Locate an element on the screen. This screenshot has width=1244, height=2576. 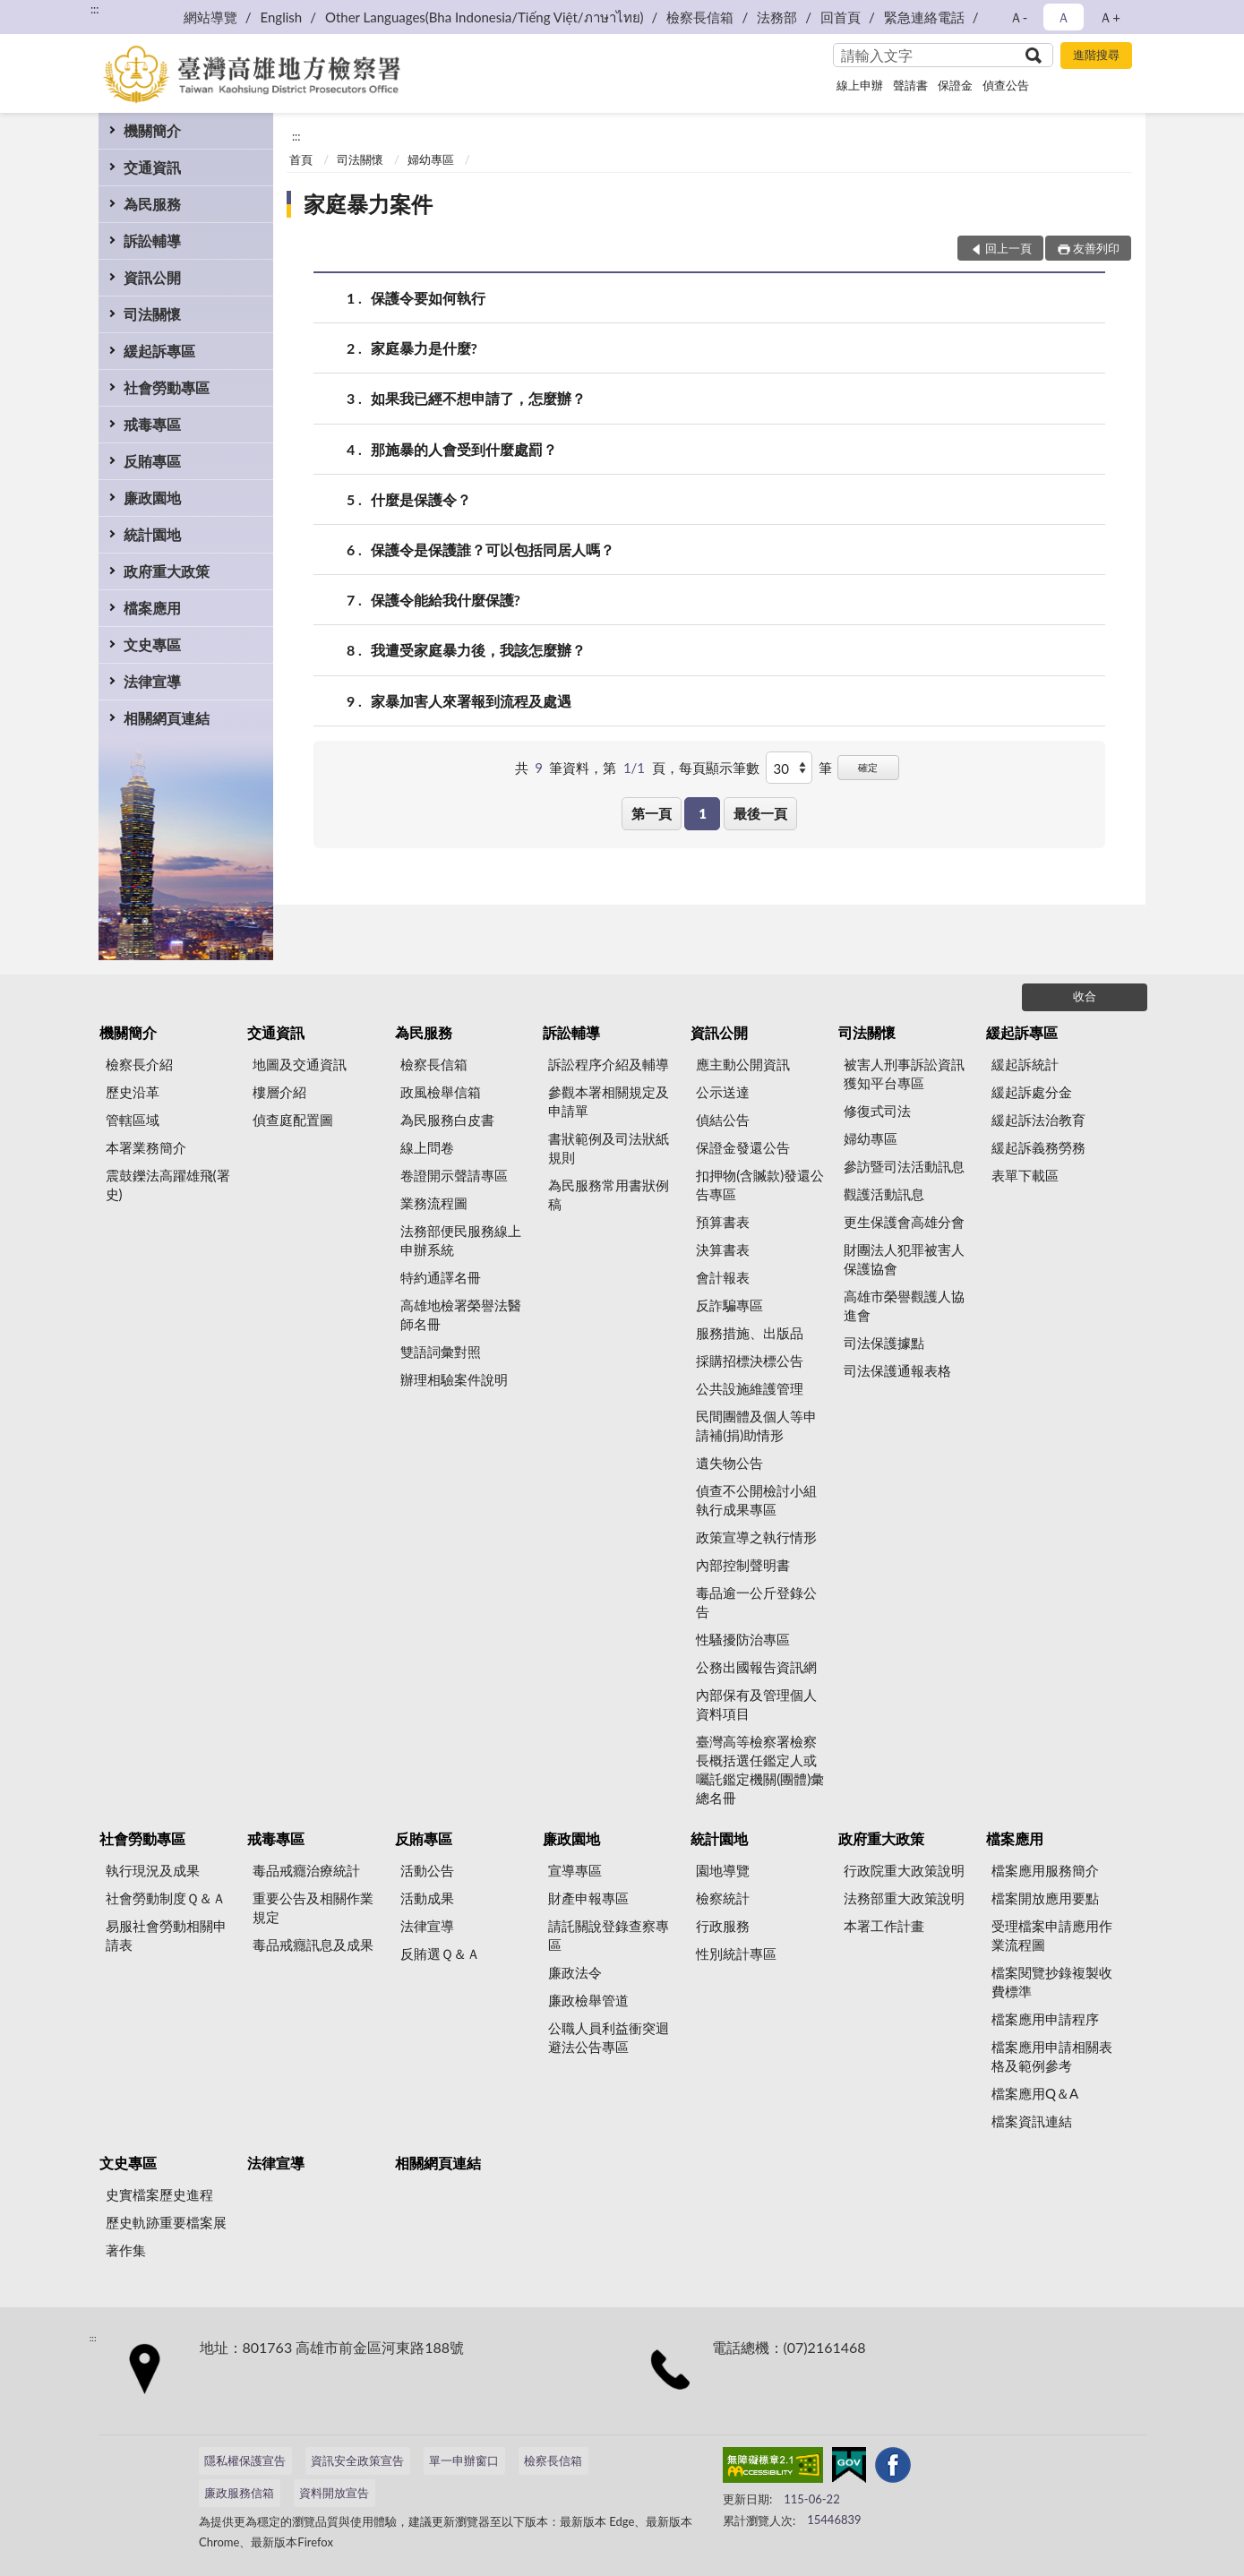
每頁顯示筆數 is located at coordinates (719, 768).